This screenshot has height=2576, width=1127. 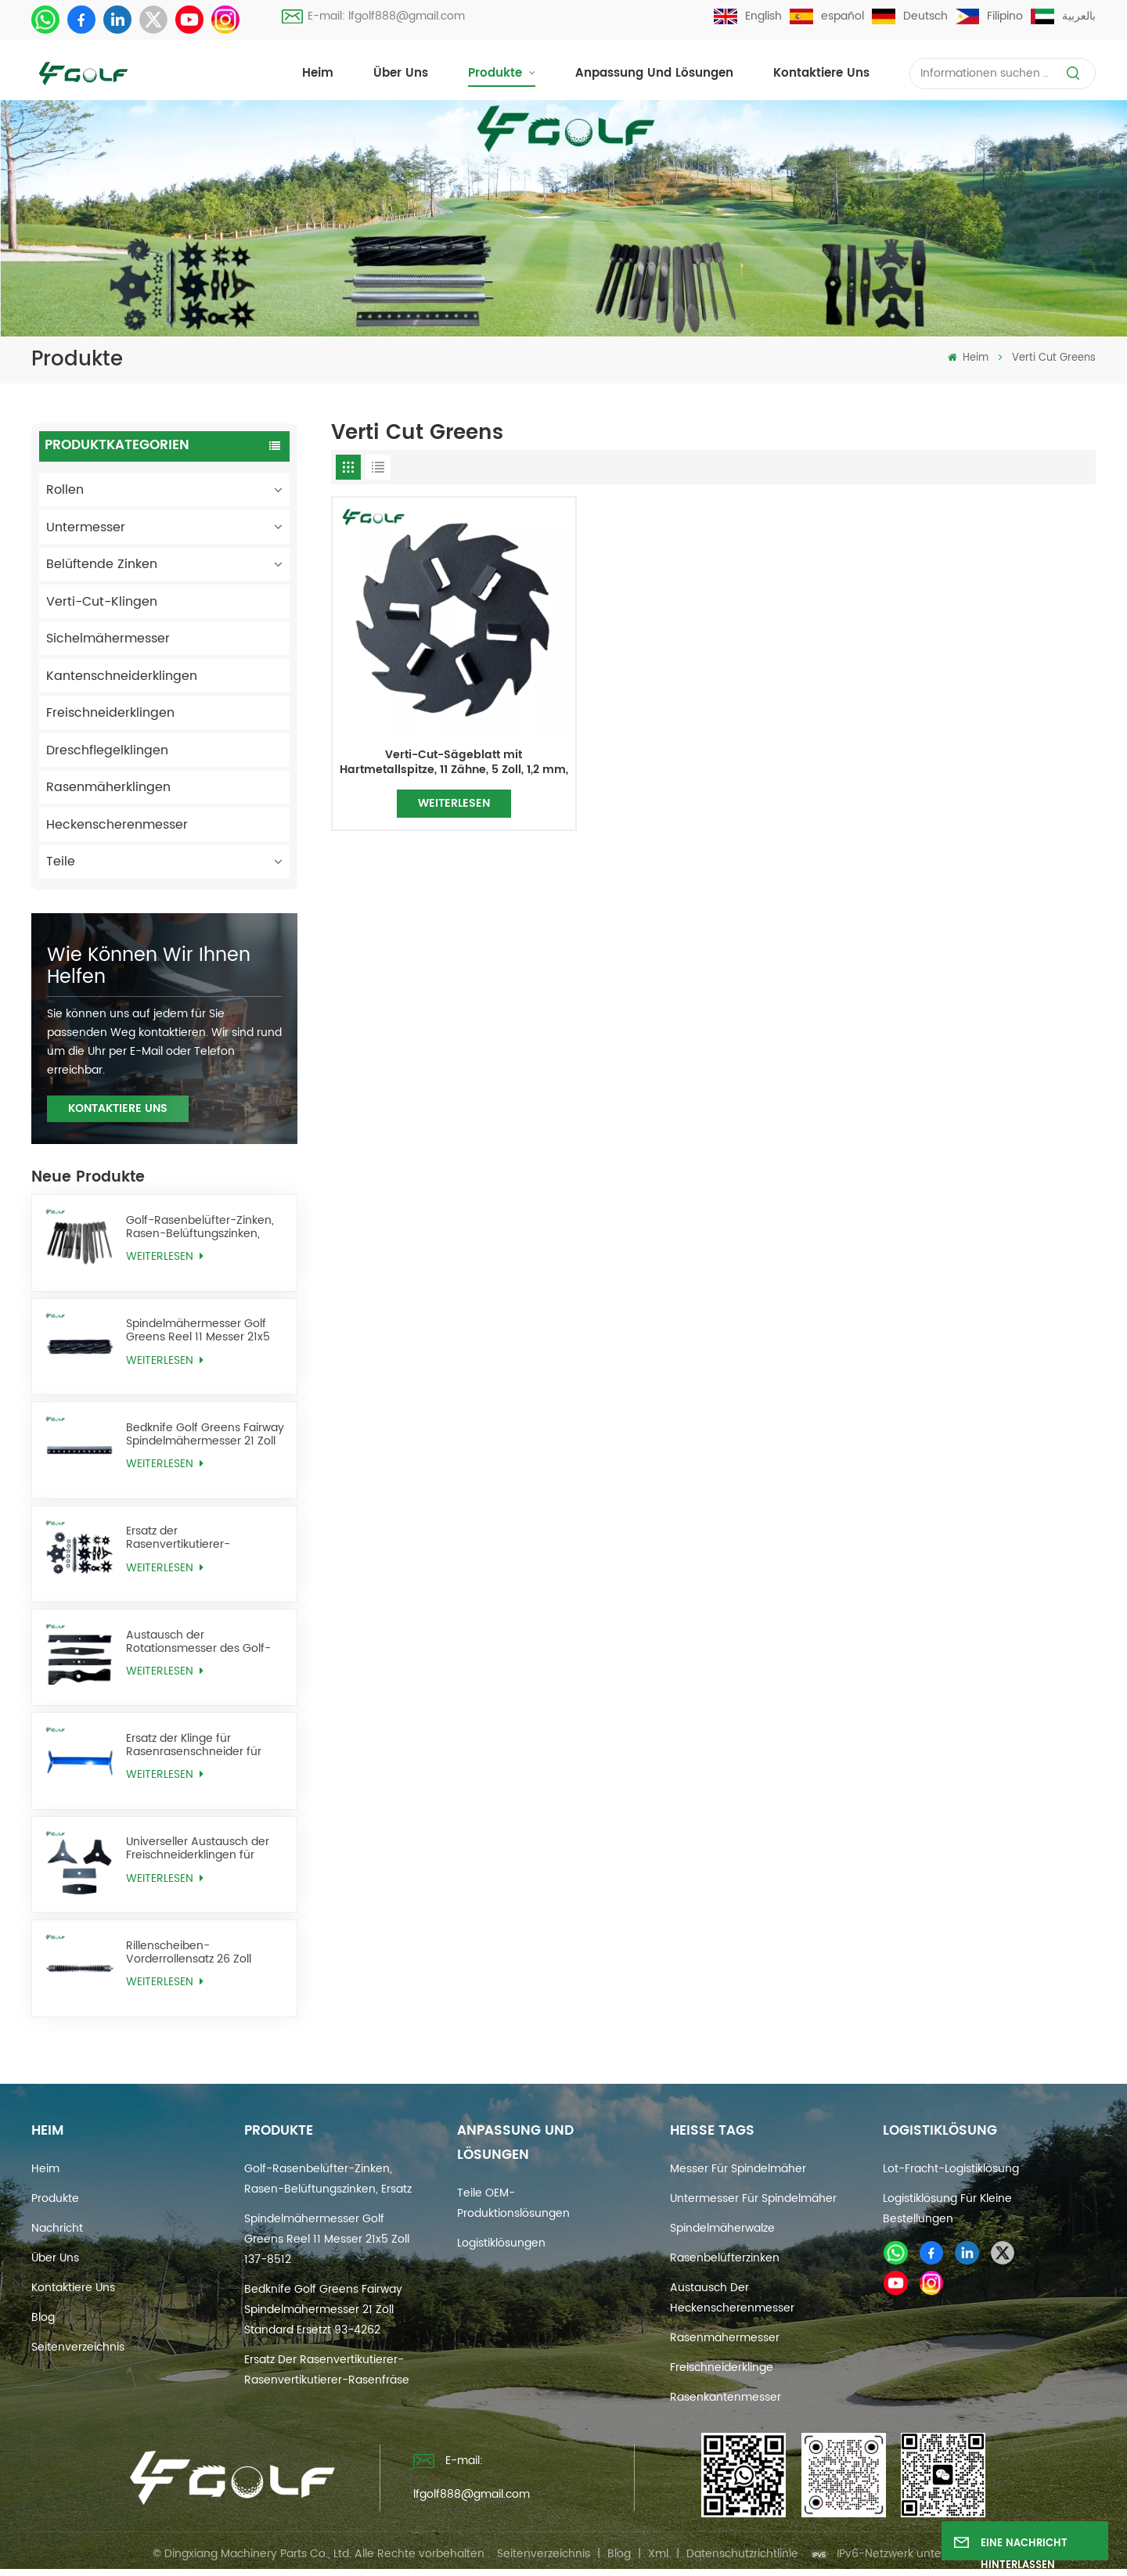 What do you see at coordinates (753, 2198) in the screenshot?
I see `Untermesser für Spindelmäher` at bounding box center [753, 2198].